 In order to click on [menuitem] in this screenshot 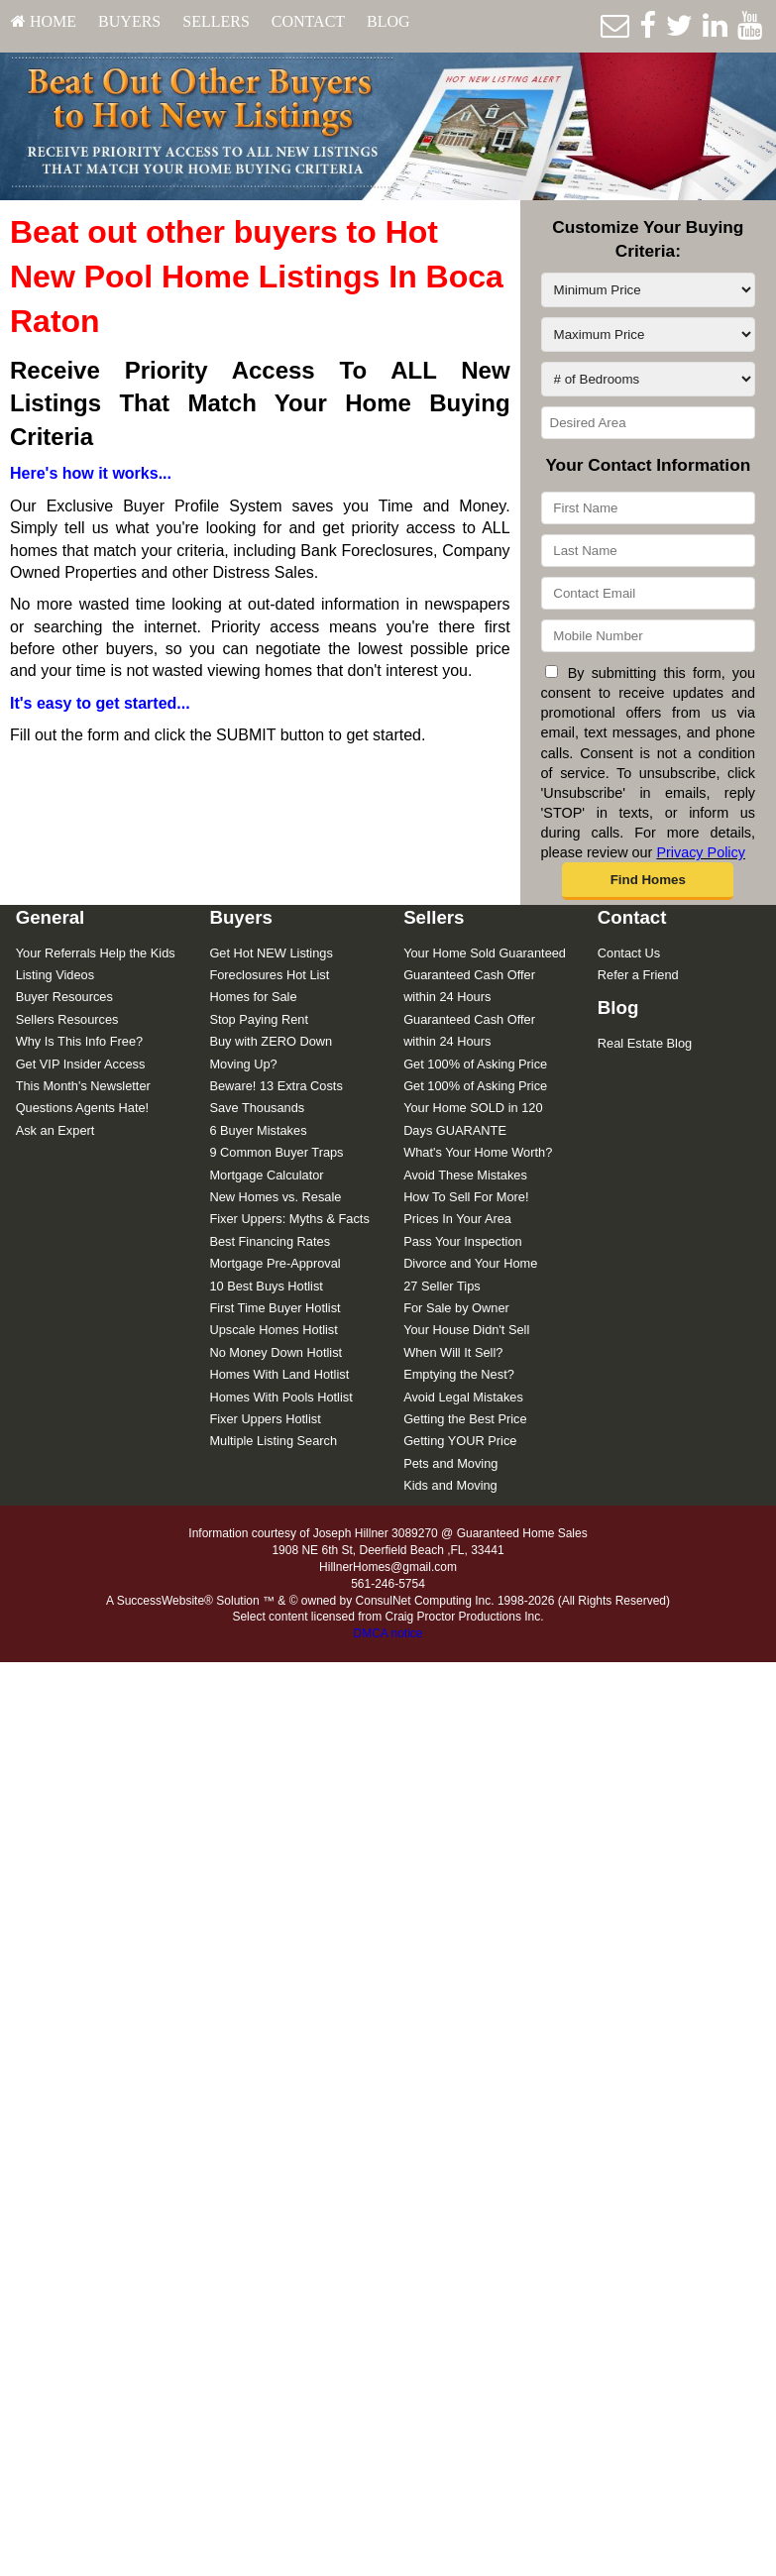, I will do `click(43, 22)`.